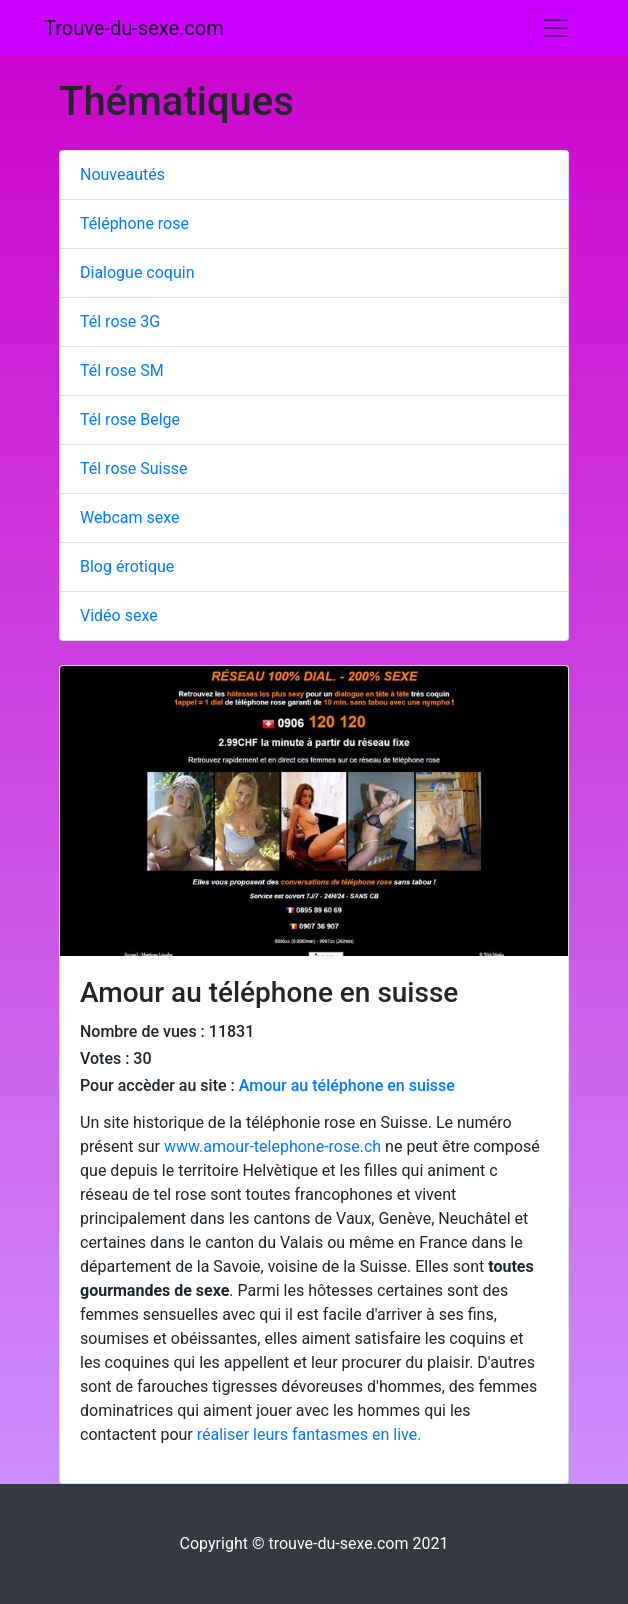 This screenshot has height=1604, width=628. What do you see at coordinates (134, 28) in the screenshot?
I see `Trouve-du-sexe.com` at bounding box center [134, 28].